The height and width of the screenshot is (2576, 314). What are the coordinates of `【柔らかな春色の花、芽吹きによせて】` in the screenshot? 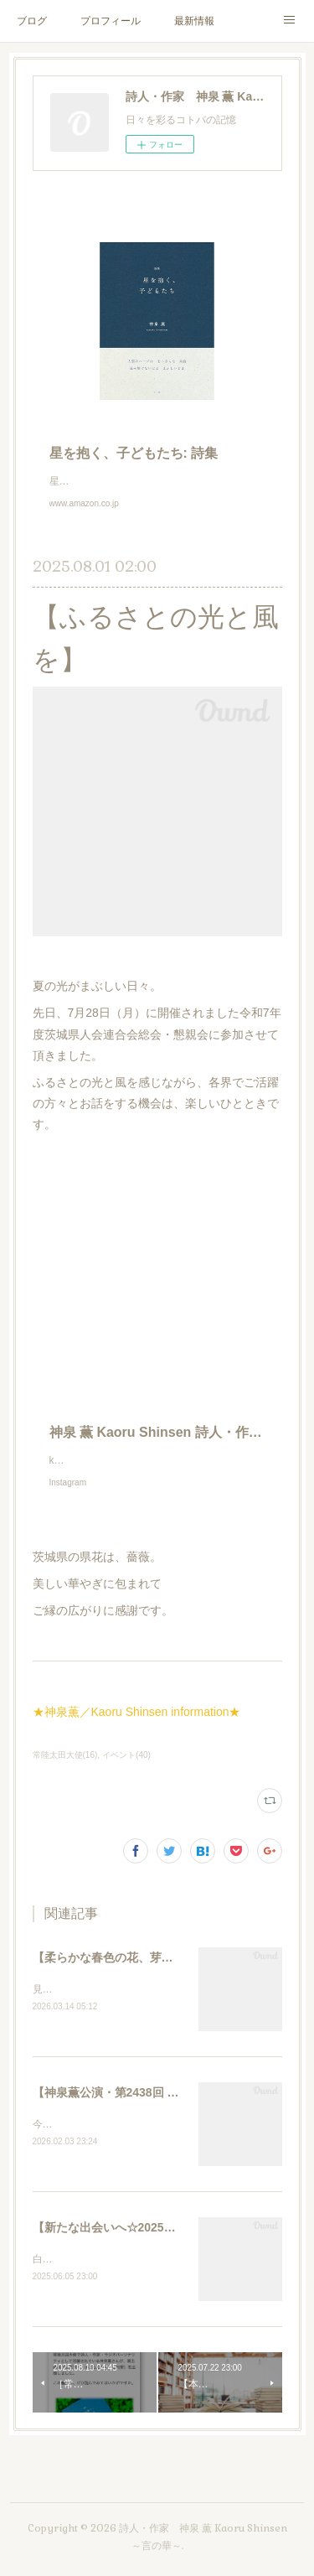 It's located at (138, 1974).